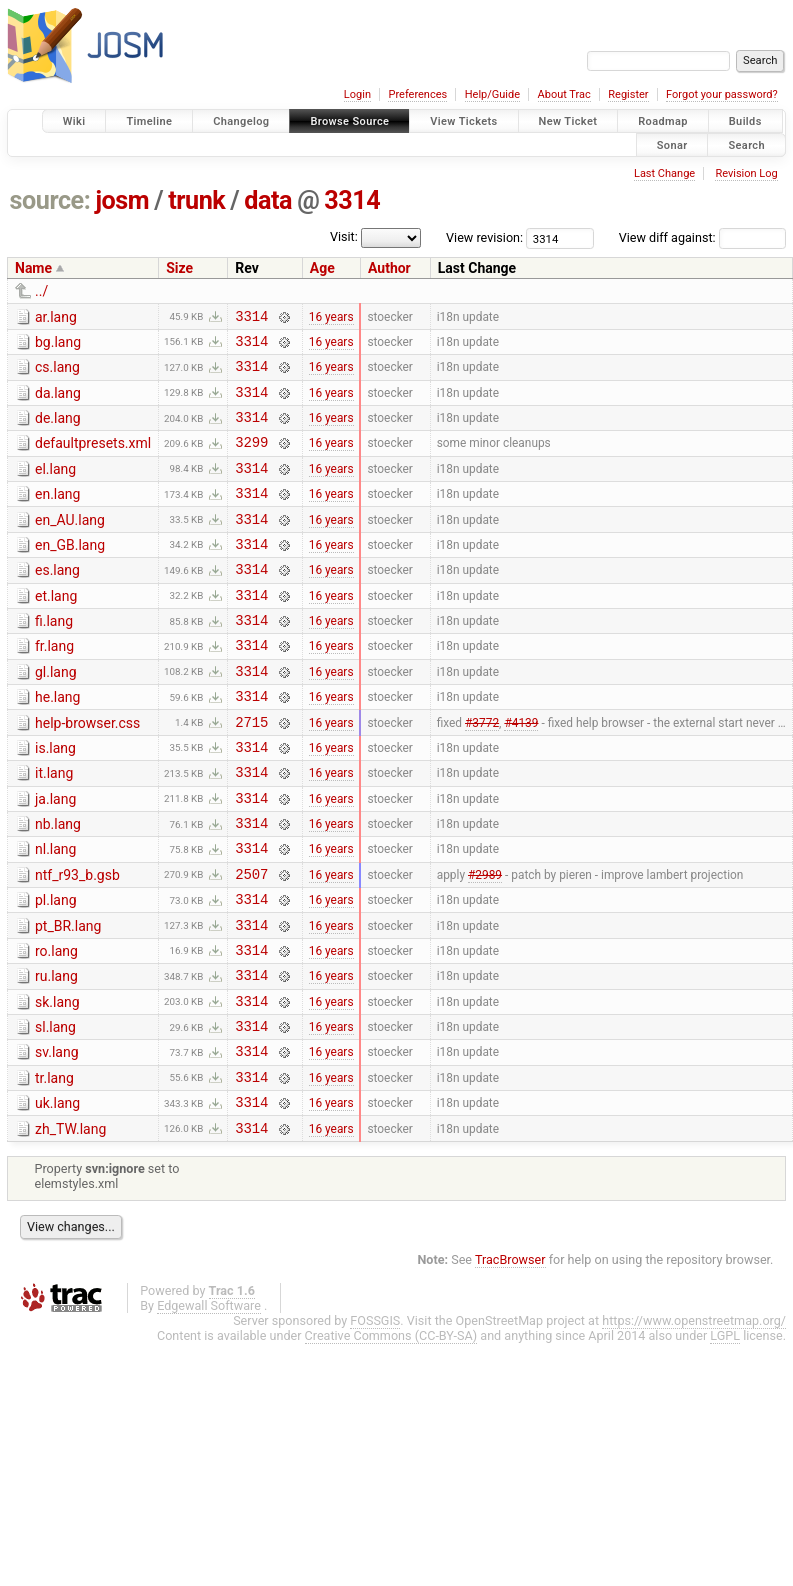 The width and height of the screenshot is (793, 1586). I want to click on About Trac, so click(564, 94).